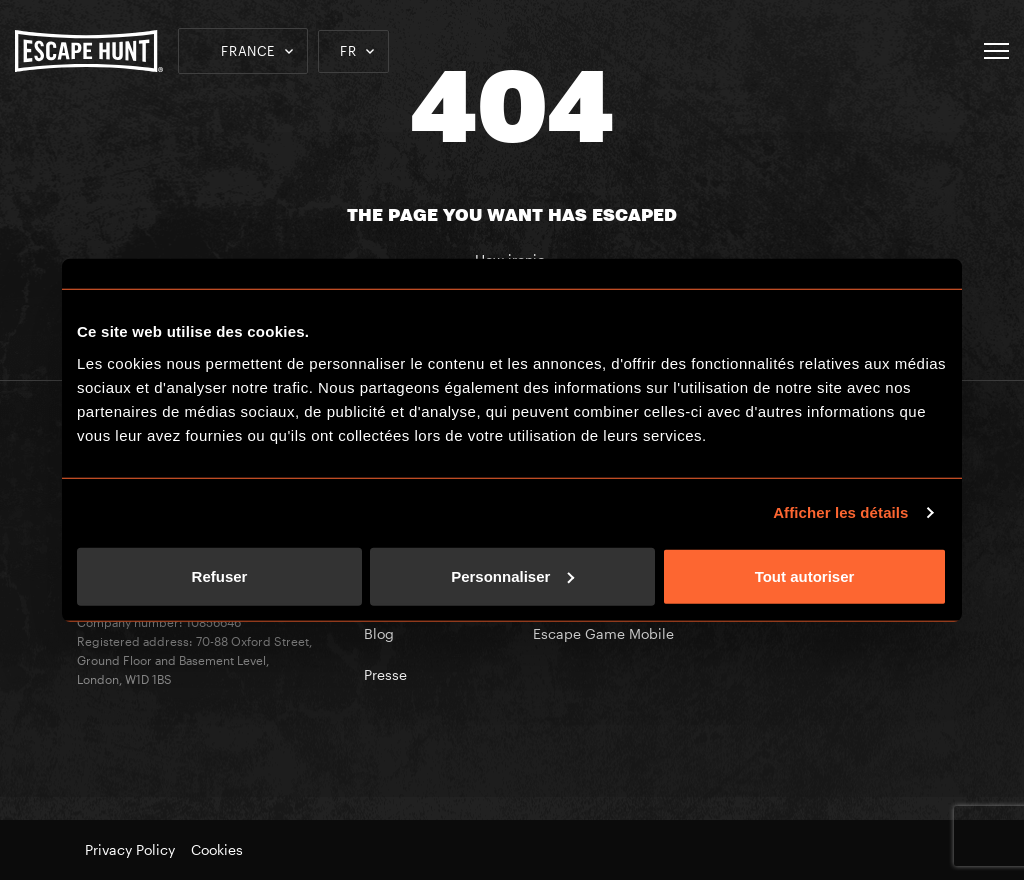 The width and height of the screenshot is (1024, 880). Describe the element at coordinates (379, 633) in the screenshot. I see `Blog` at that location.